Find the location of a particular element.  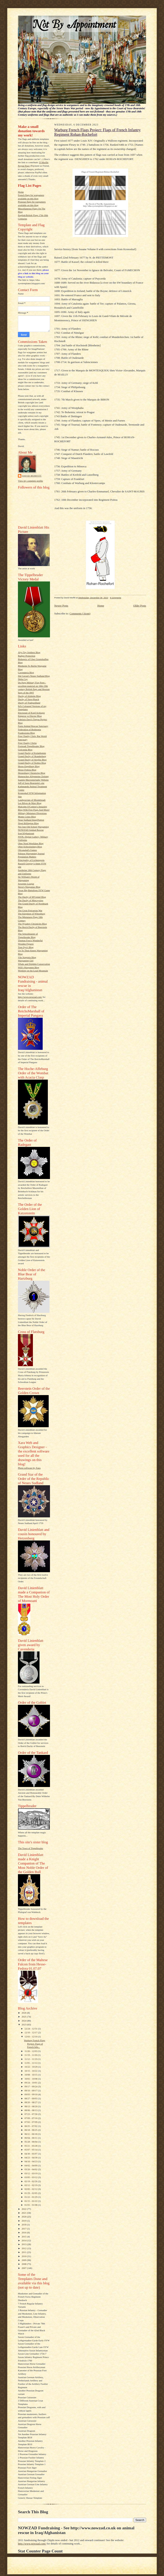

2018 is located at coordinates (24, 2224).